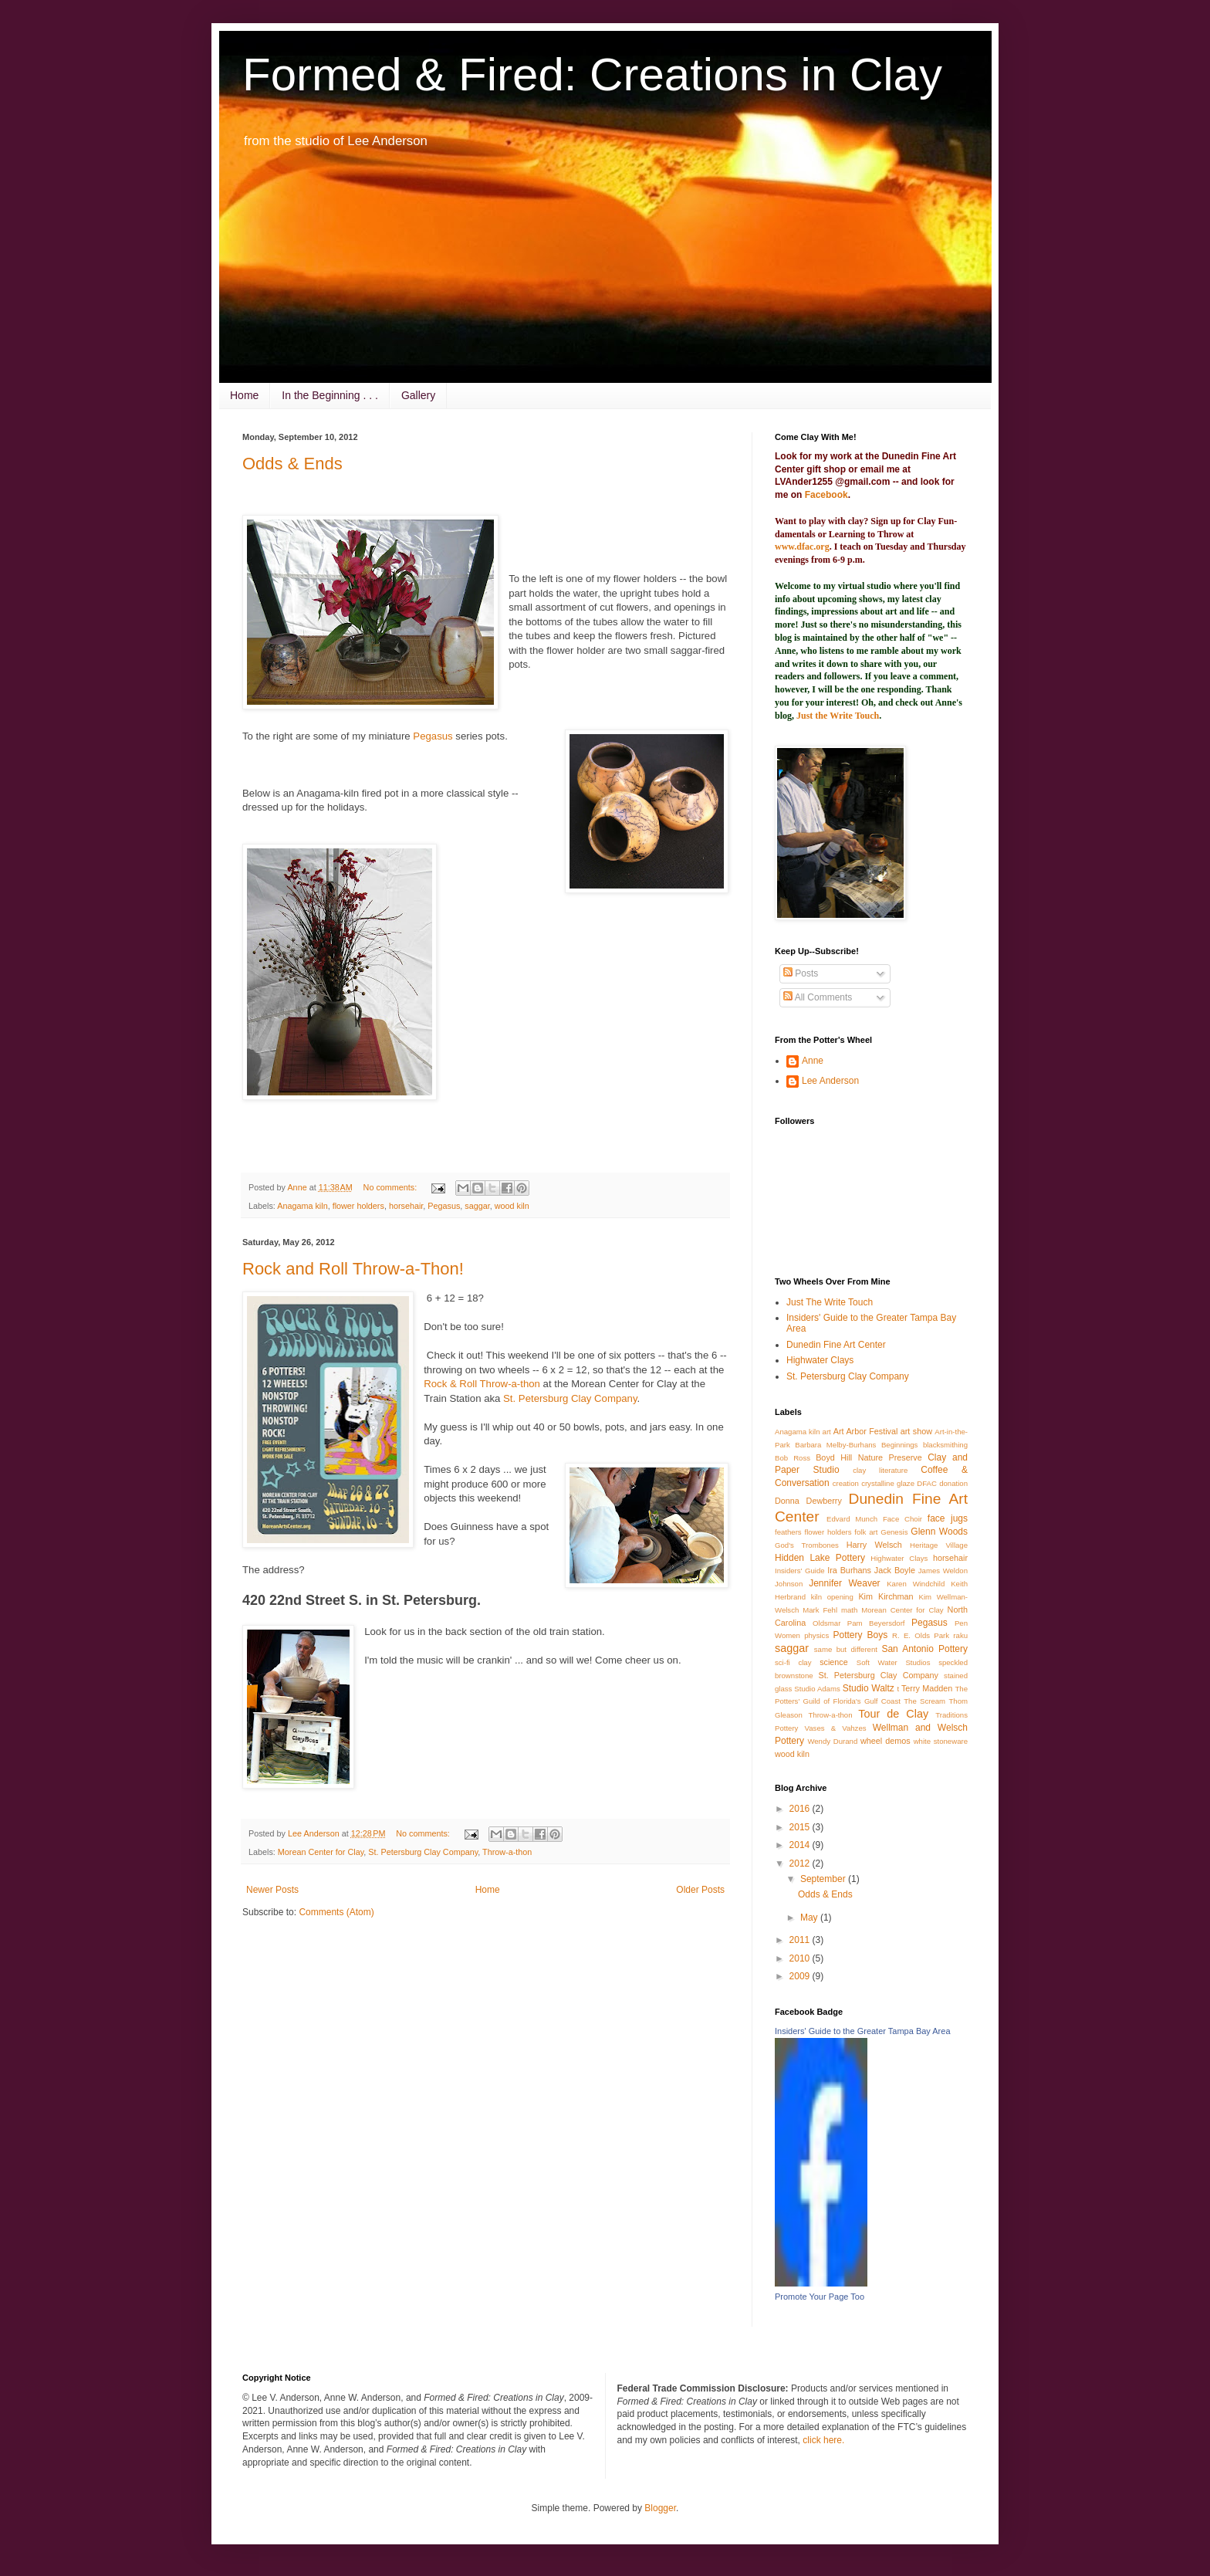 The image size is (1210, 2576). Describe the element at coordinates (865, 1532) in the screenshot. I see `folk art` at that location.